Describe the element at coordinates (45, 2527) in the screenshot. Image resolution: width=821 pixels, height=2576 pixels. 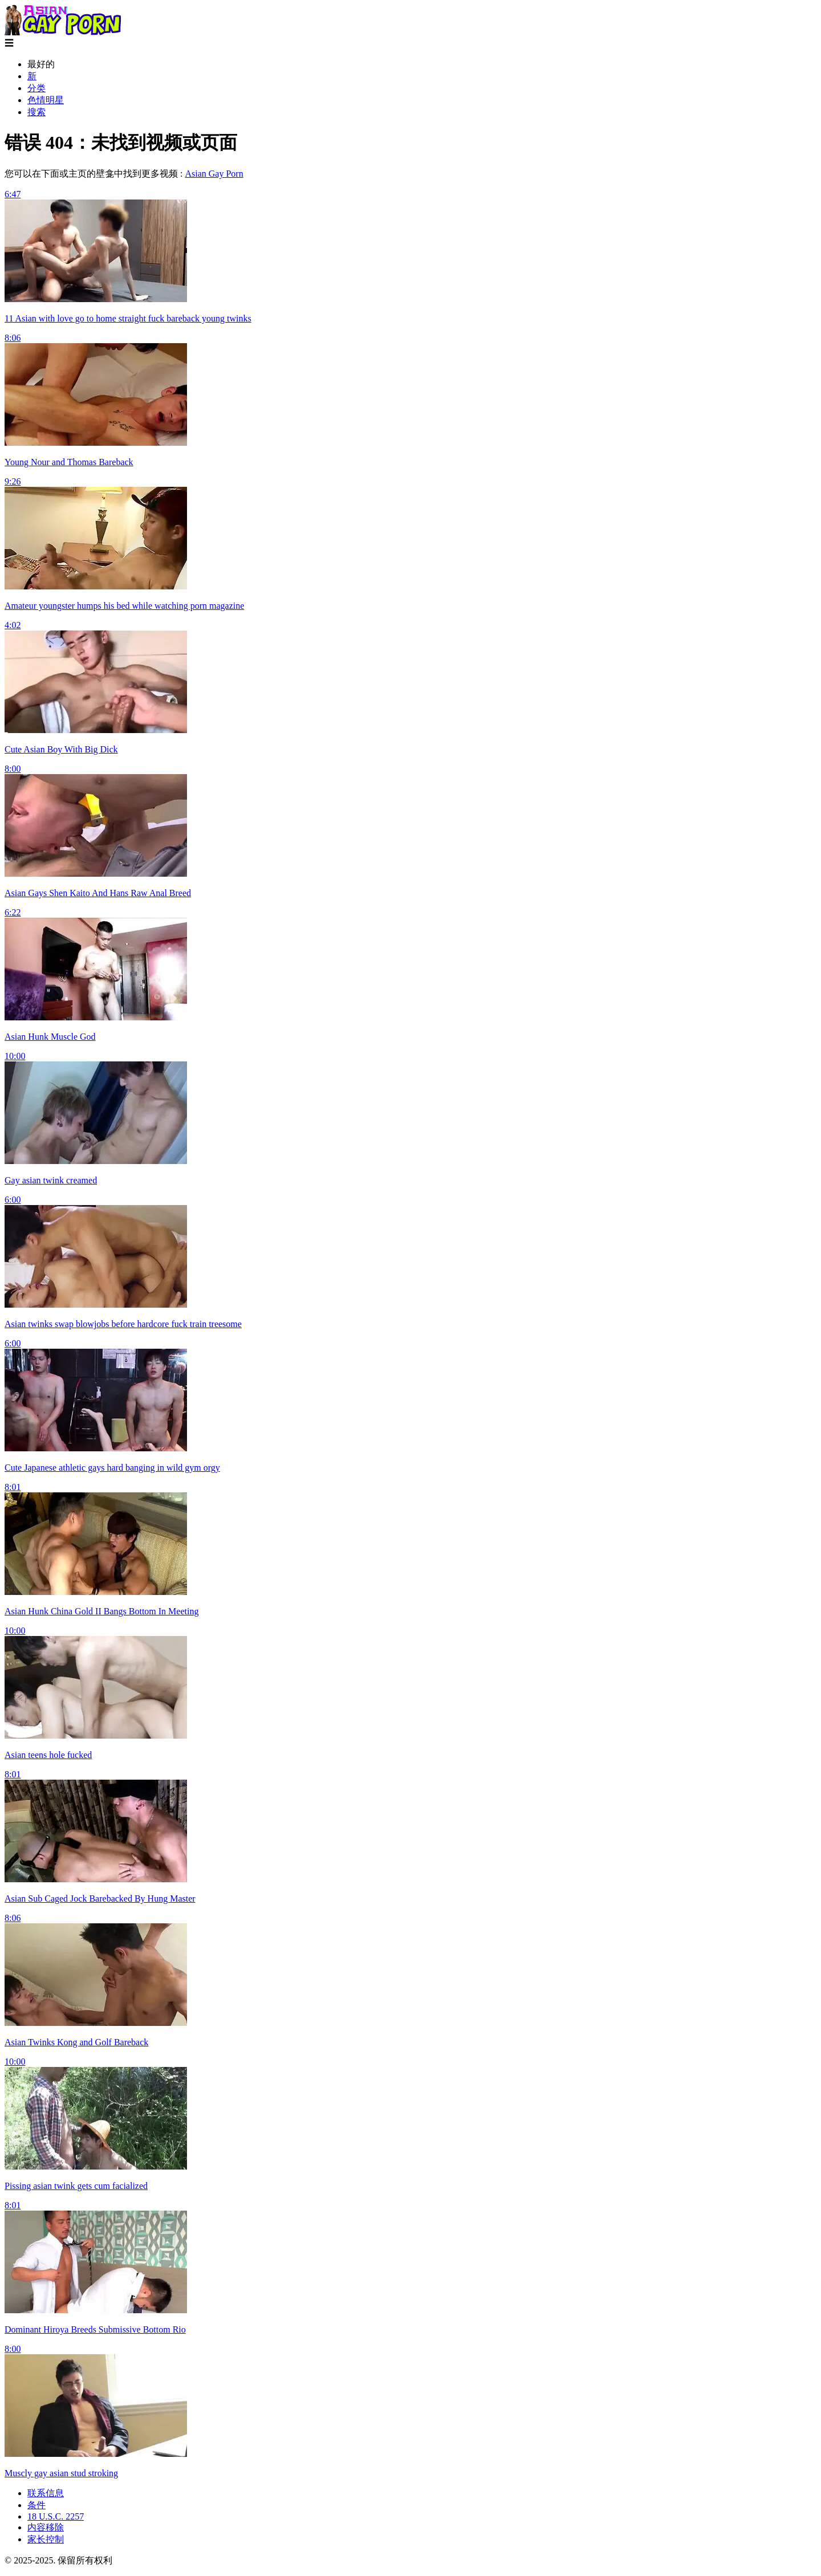
I see `内容移除` at that location.